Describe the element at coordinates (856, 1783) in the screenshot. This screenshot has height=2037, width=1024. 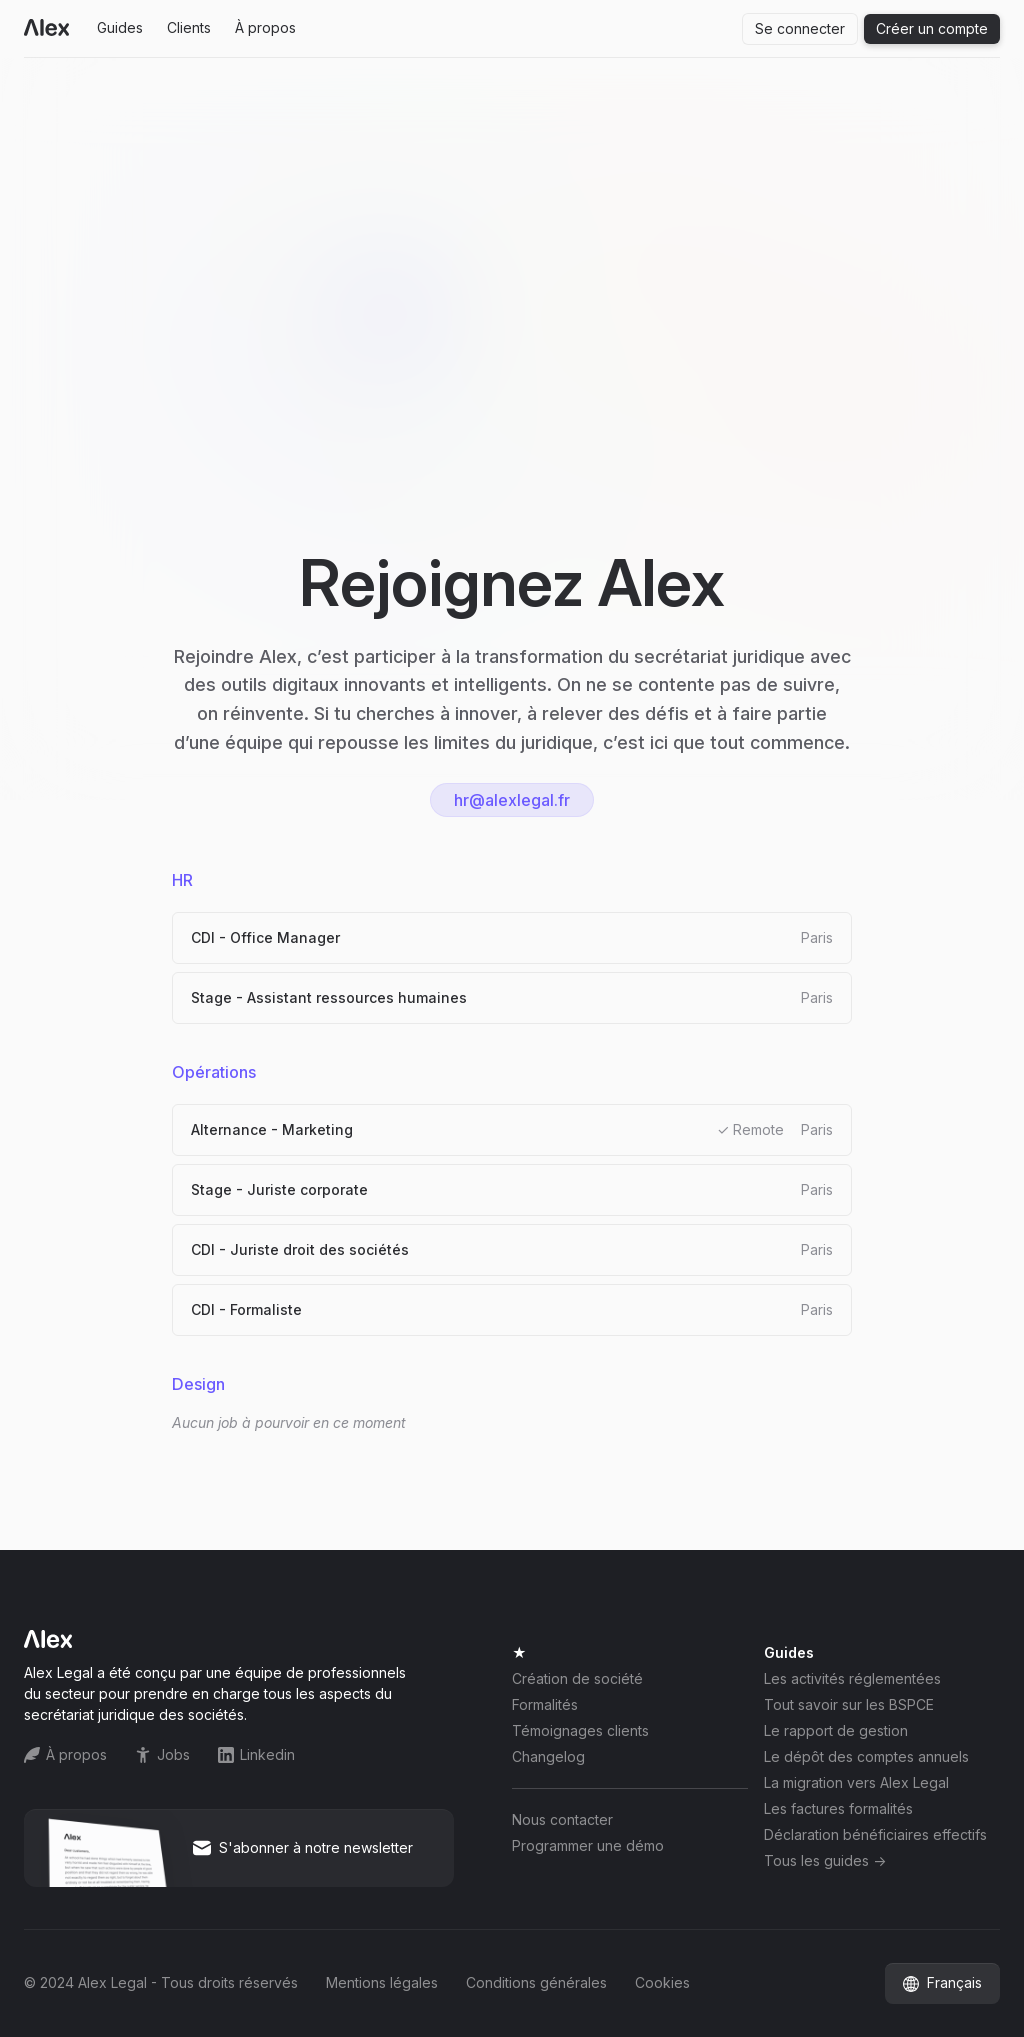
I see `La migration vers Alex Legal` at that location.